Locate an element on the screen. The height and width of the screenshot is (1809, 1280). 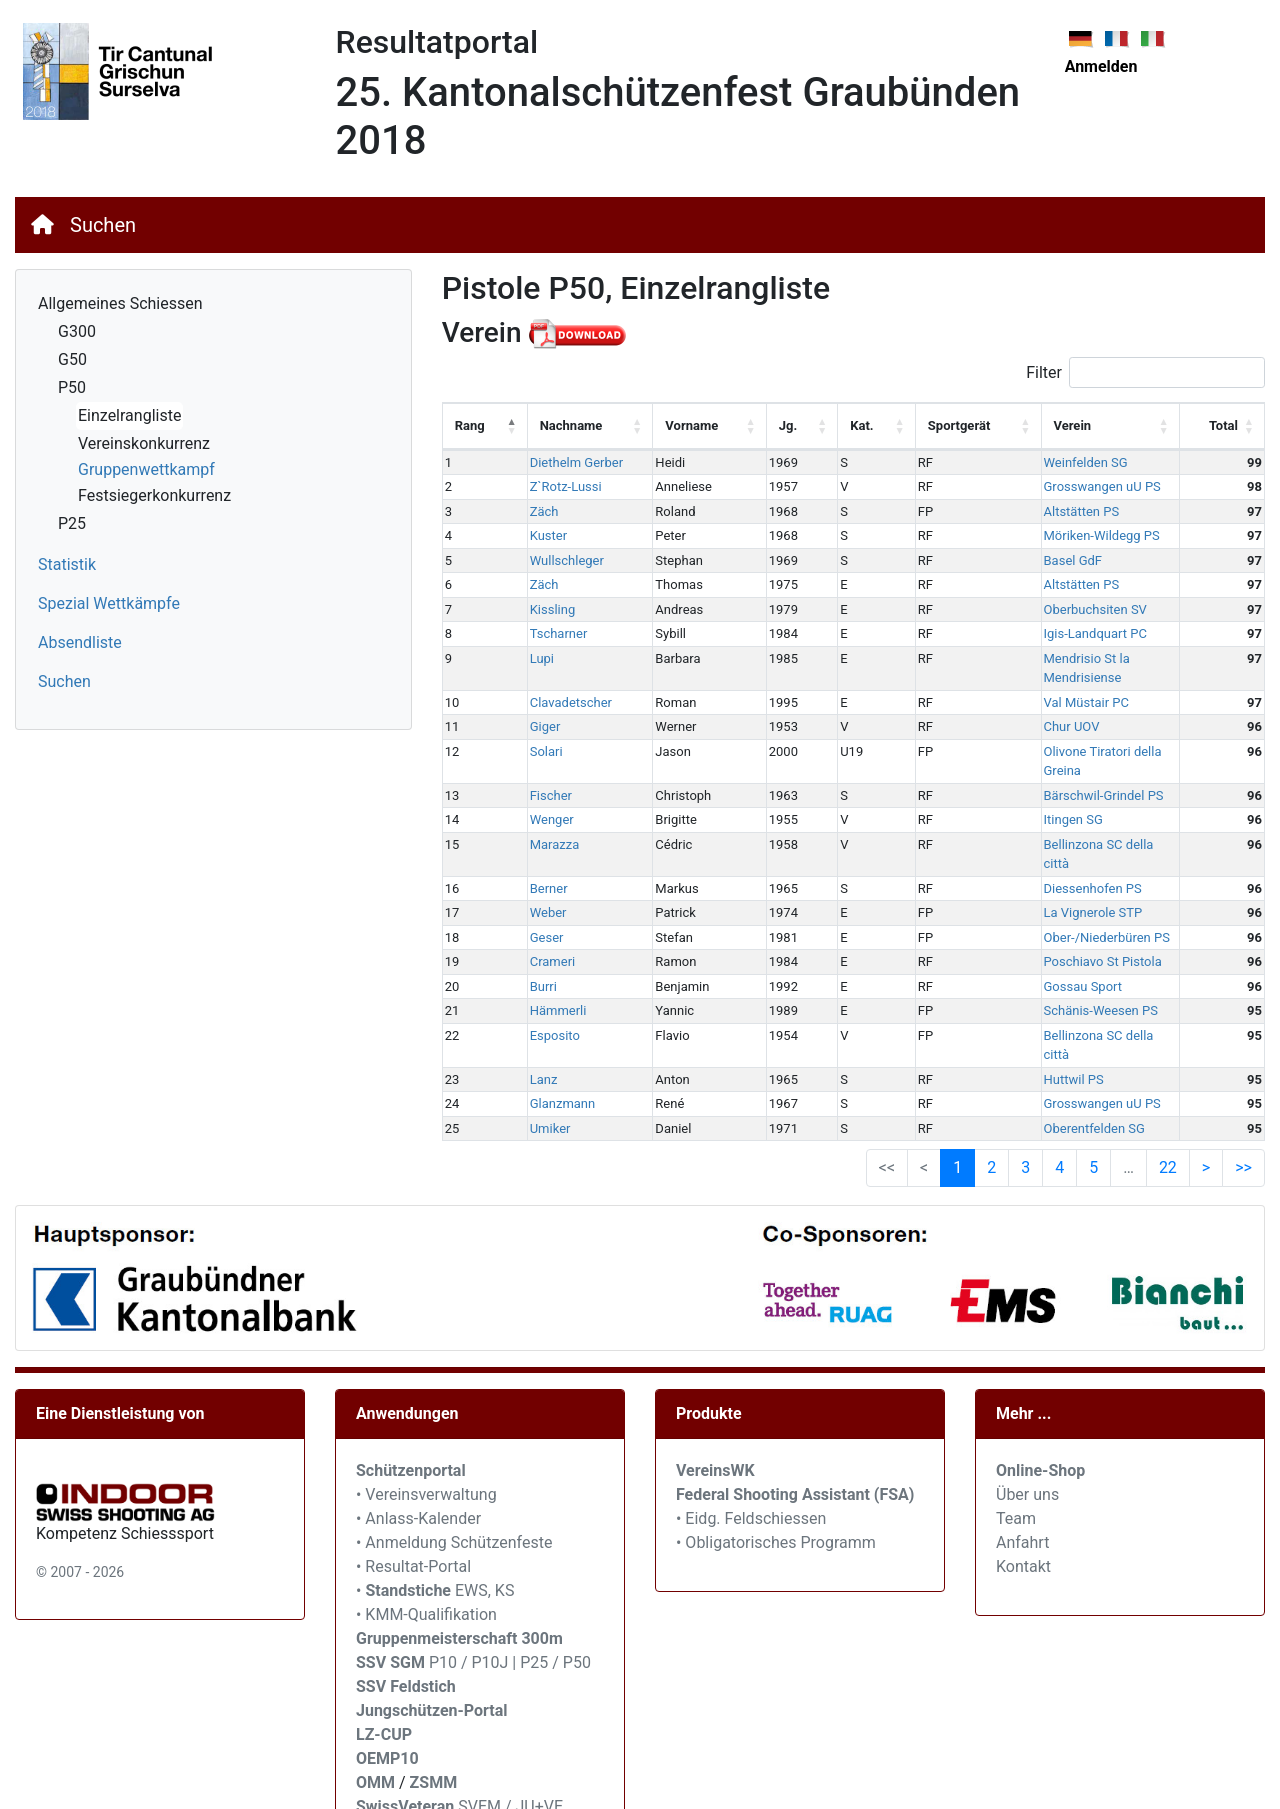
Lupi is located at coordinates (531, 658).